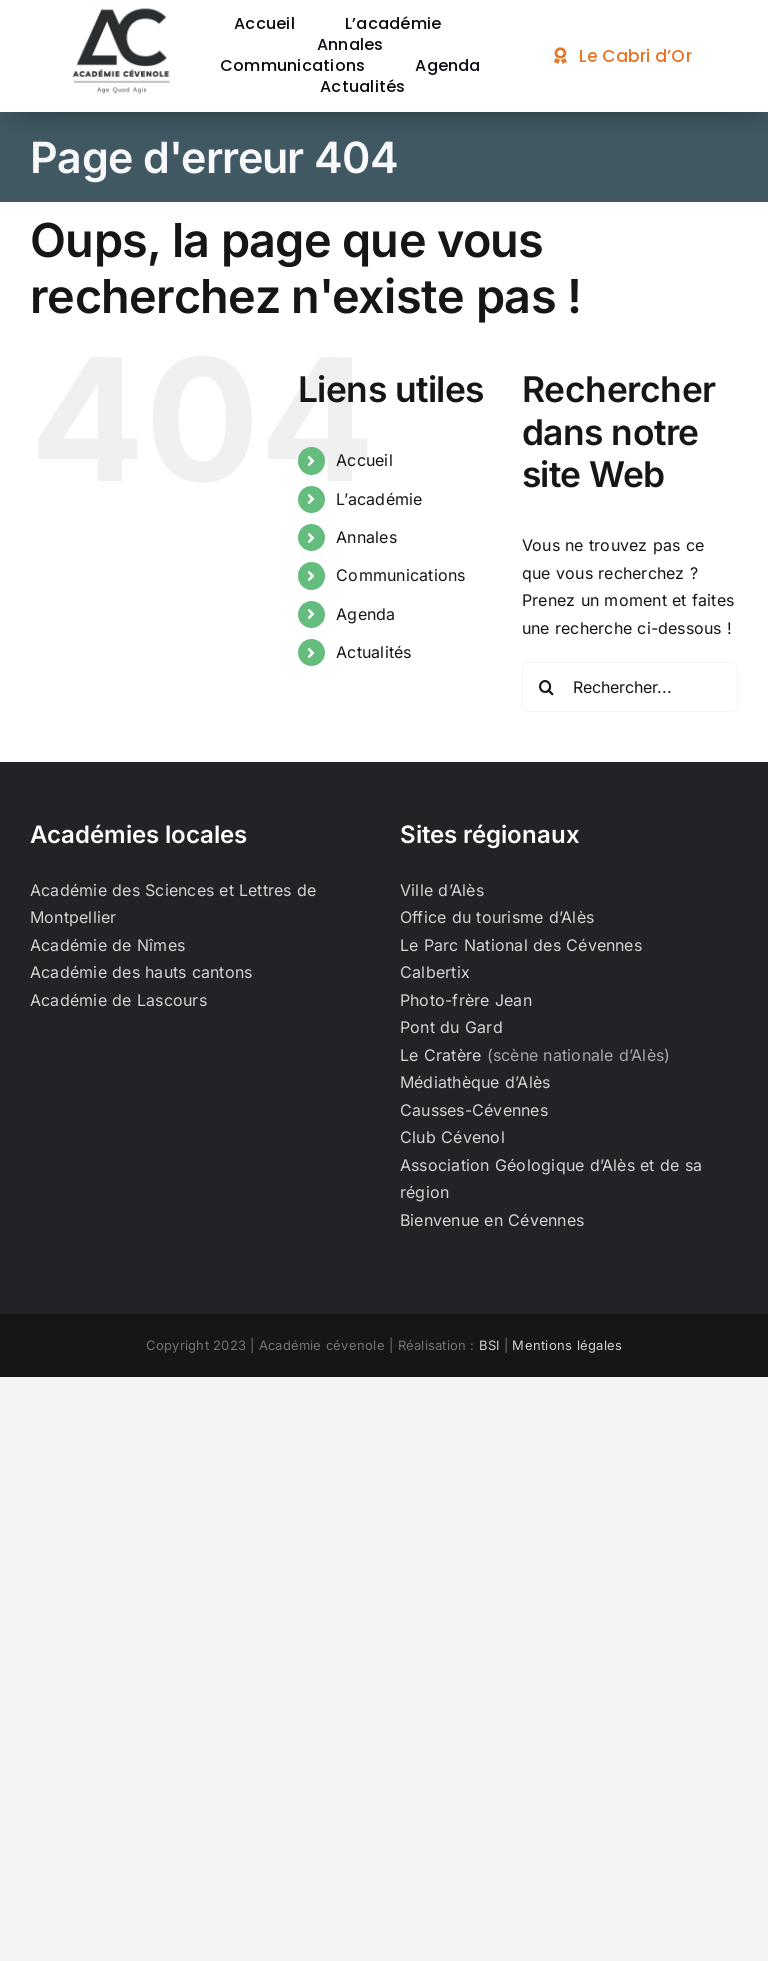  What do you see at coordinates (364, 460) in the screenshot?
I see `Accueil` at bounding box center [364, 460].